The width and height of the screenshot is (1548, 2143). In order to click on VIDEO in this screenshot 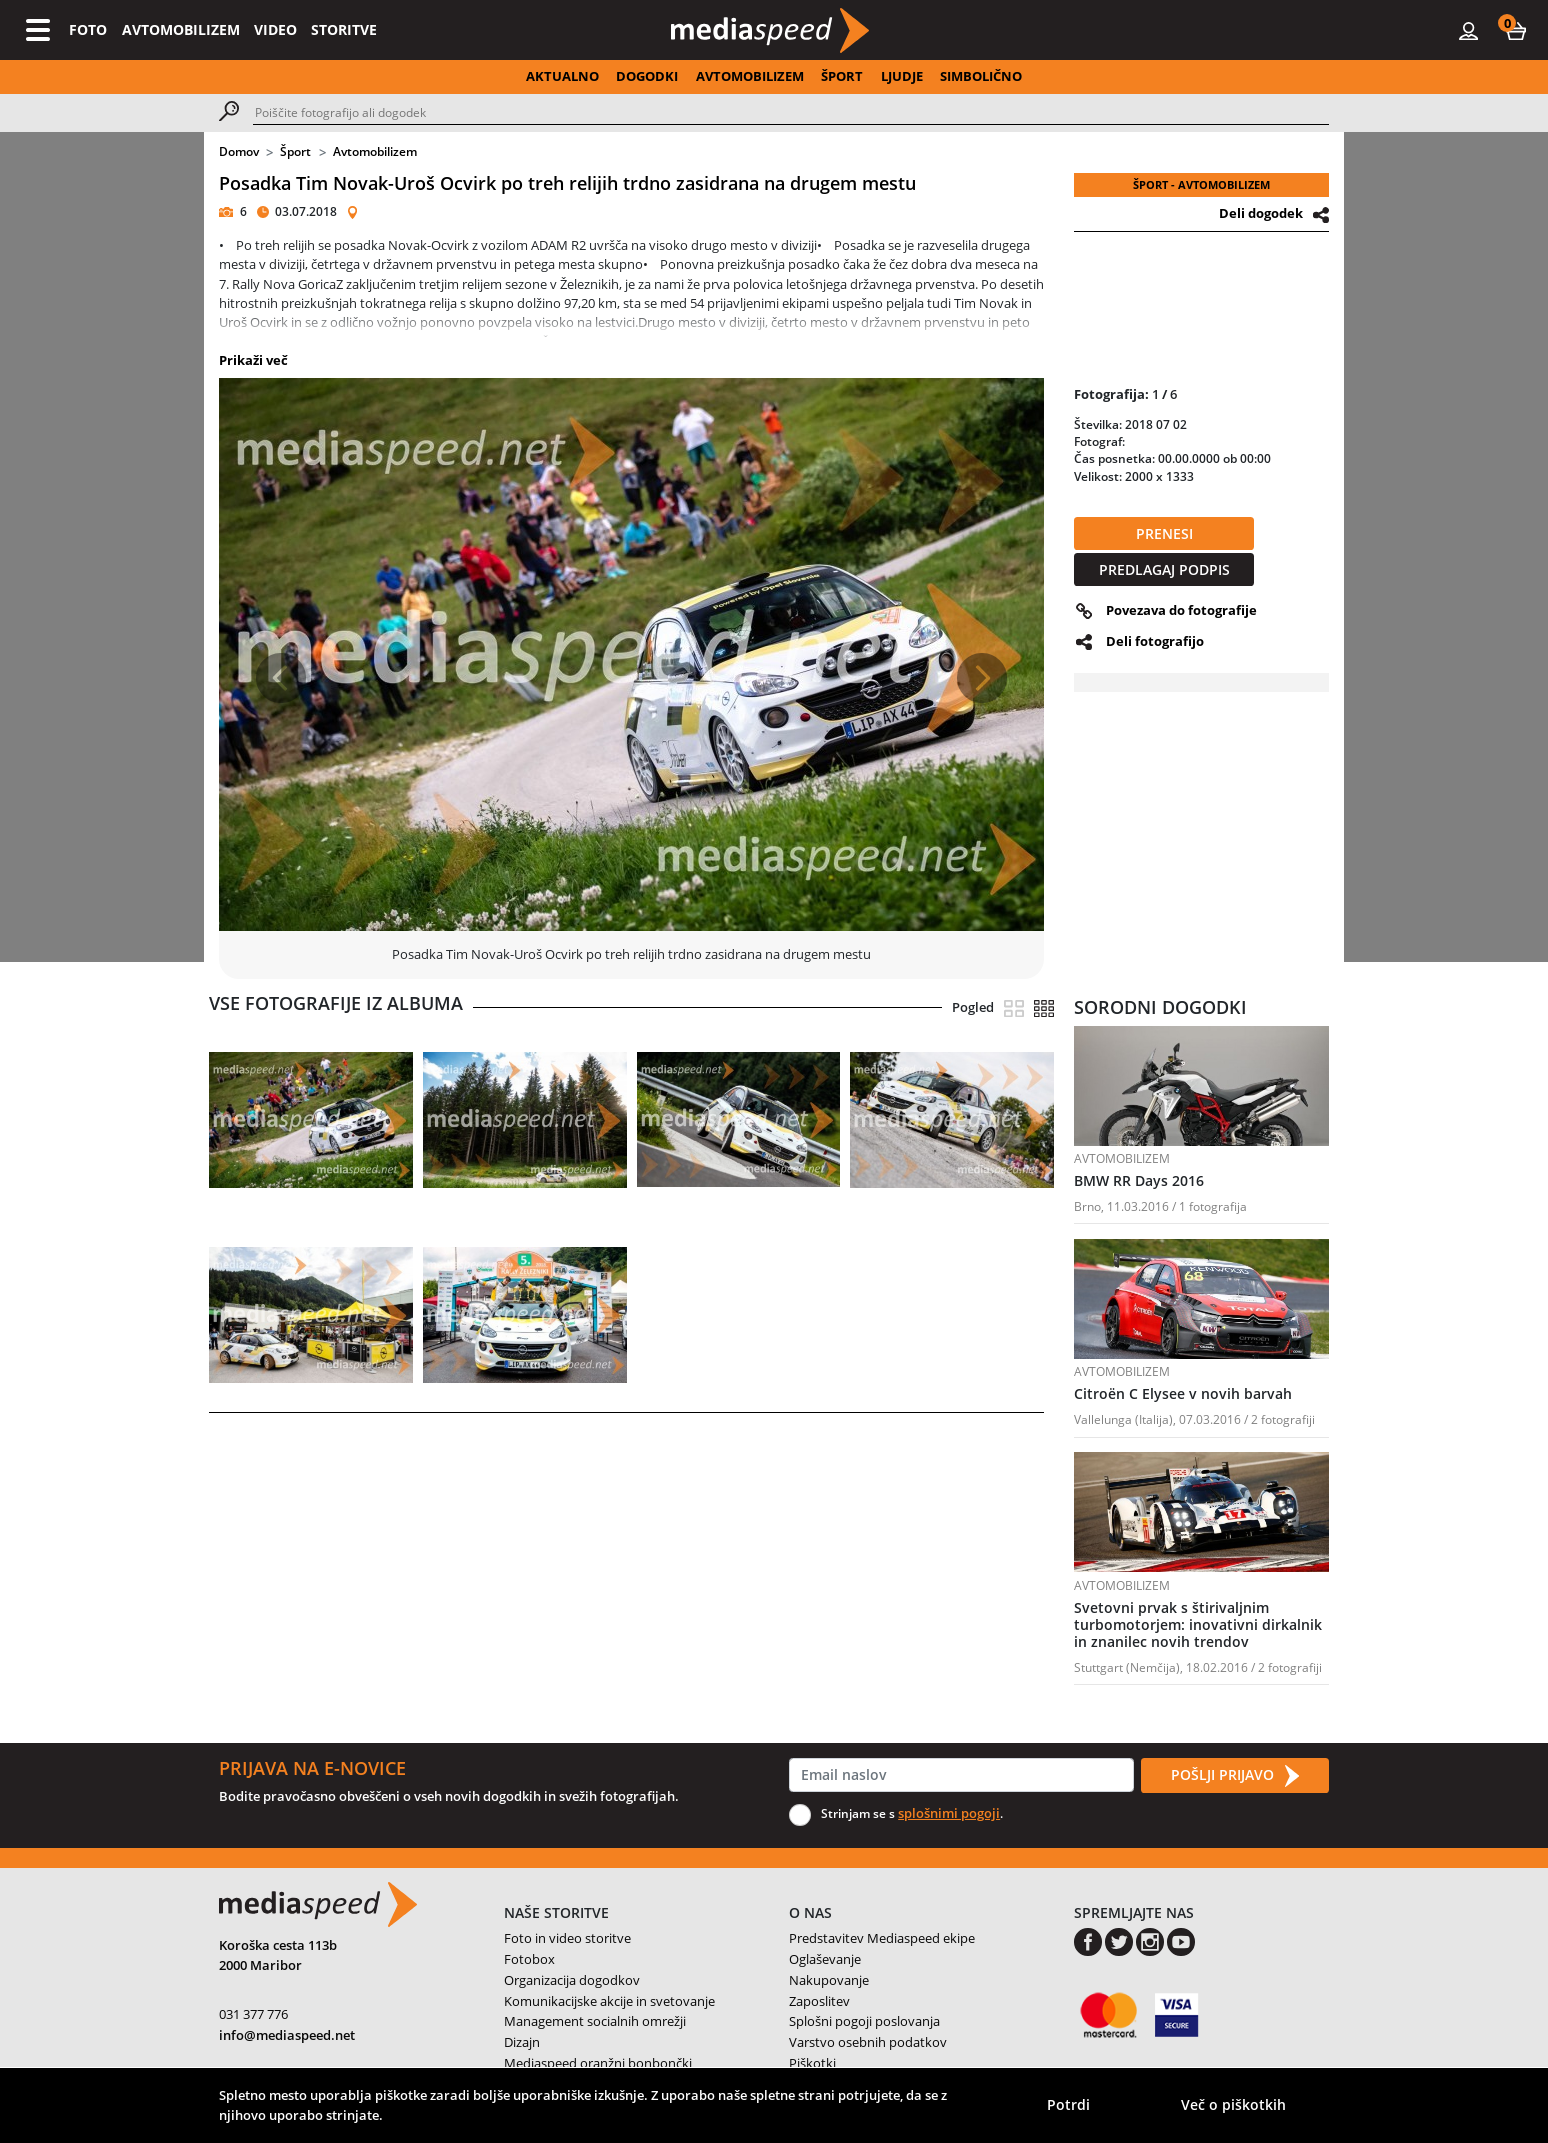, I will do `click(275, 29)`.